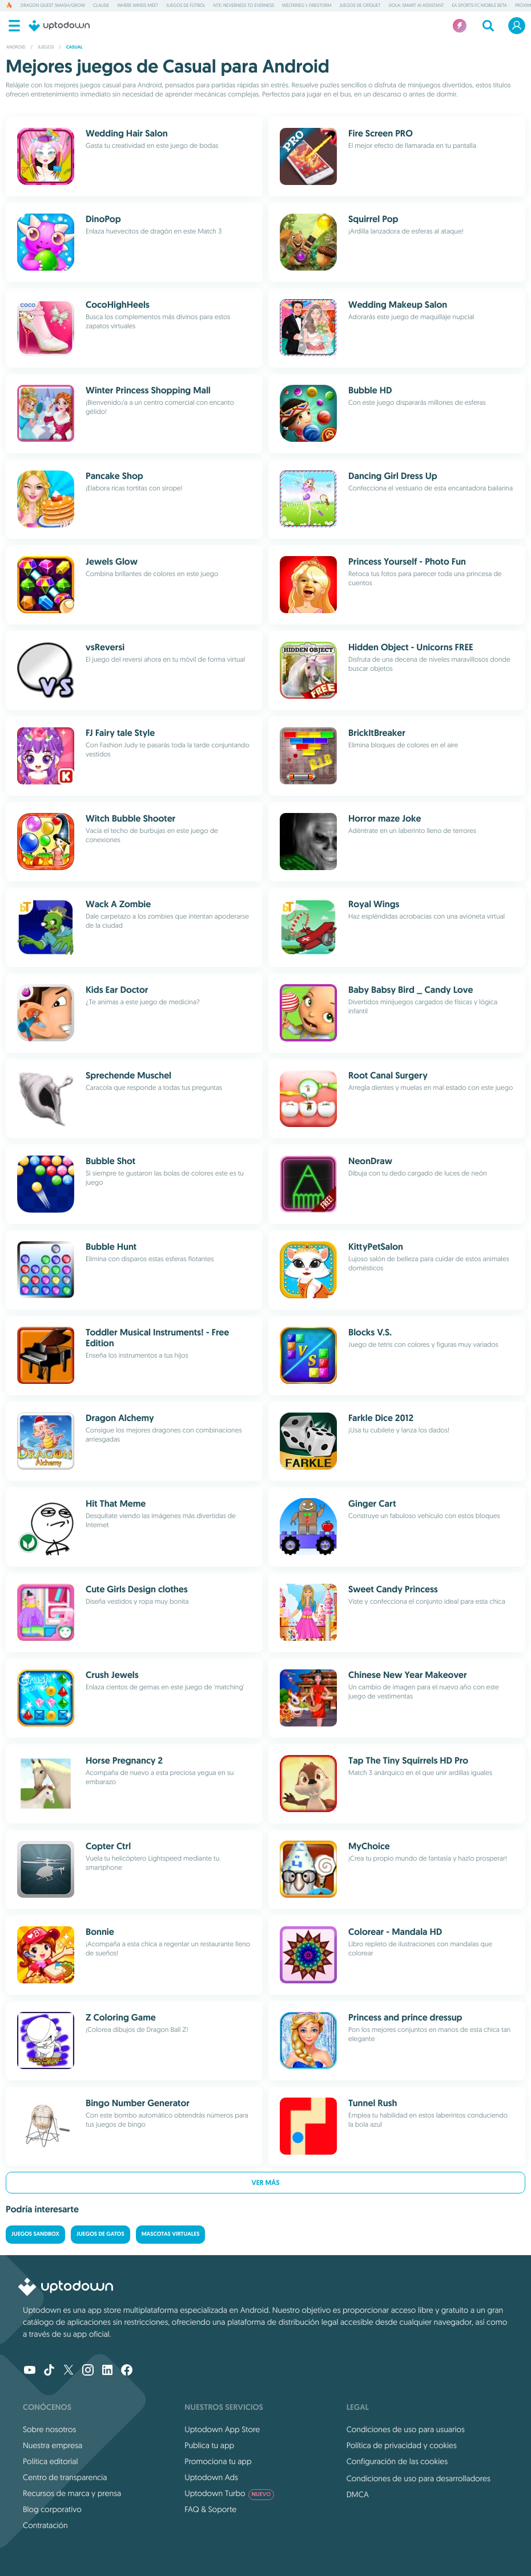 The height and width of the screenshot is (2576, 531). What do you see at coordinates (137, 6) in the screenshot?
I see `Where Winds Meet` at bounding box center [137, 6].